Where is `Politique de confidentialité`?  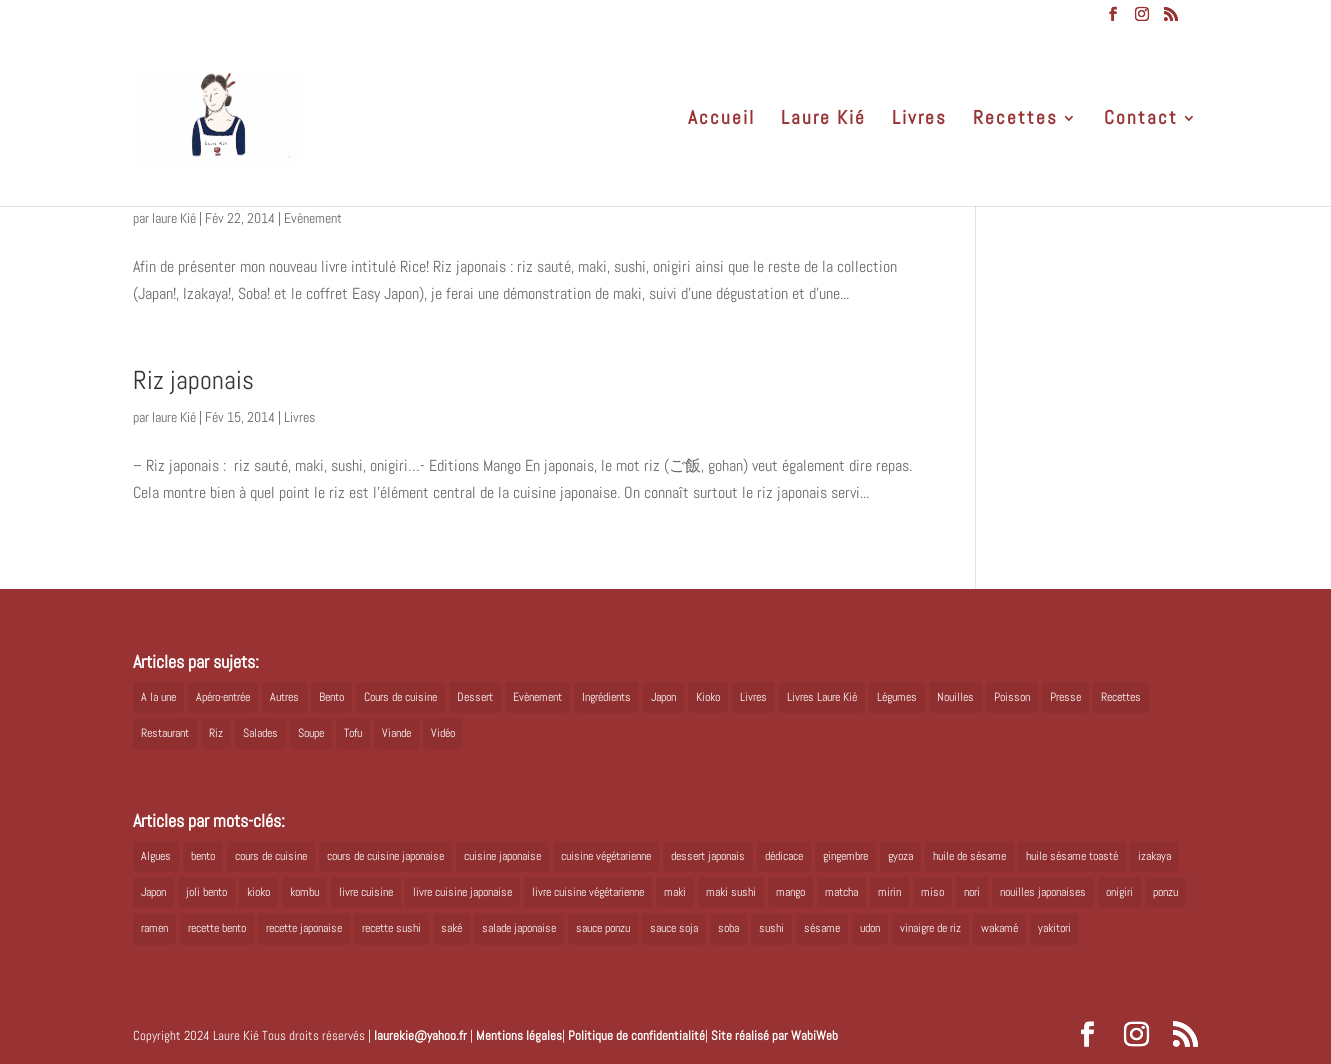 Politique de confidentialité is located at coordinates (636, 1035).